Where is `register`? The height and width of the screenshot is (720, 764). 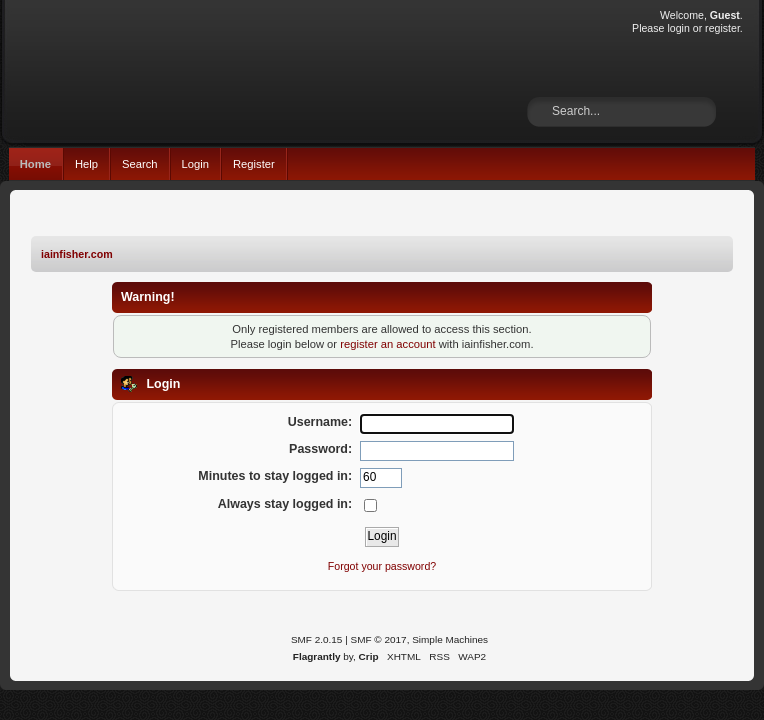 register is located at coordinates (722, 28).